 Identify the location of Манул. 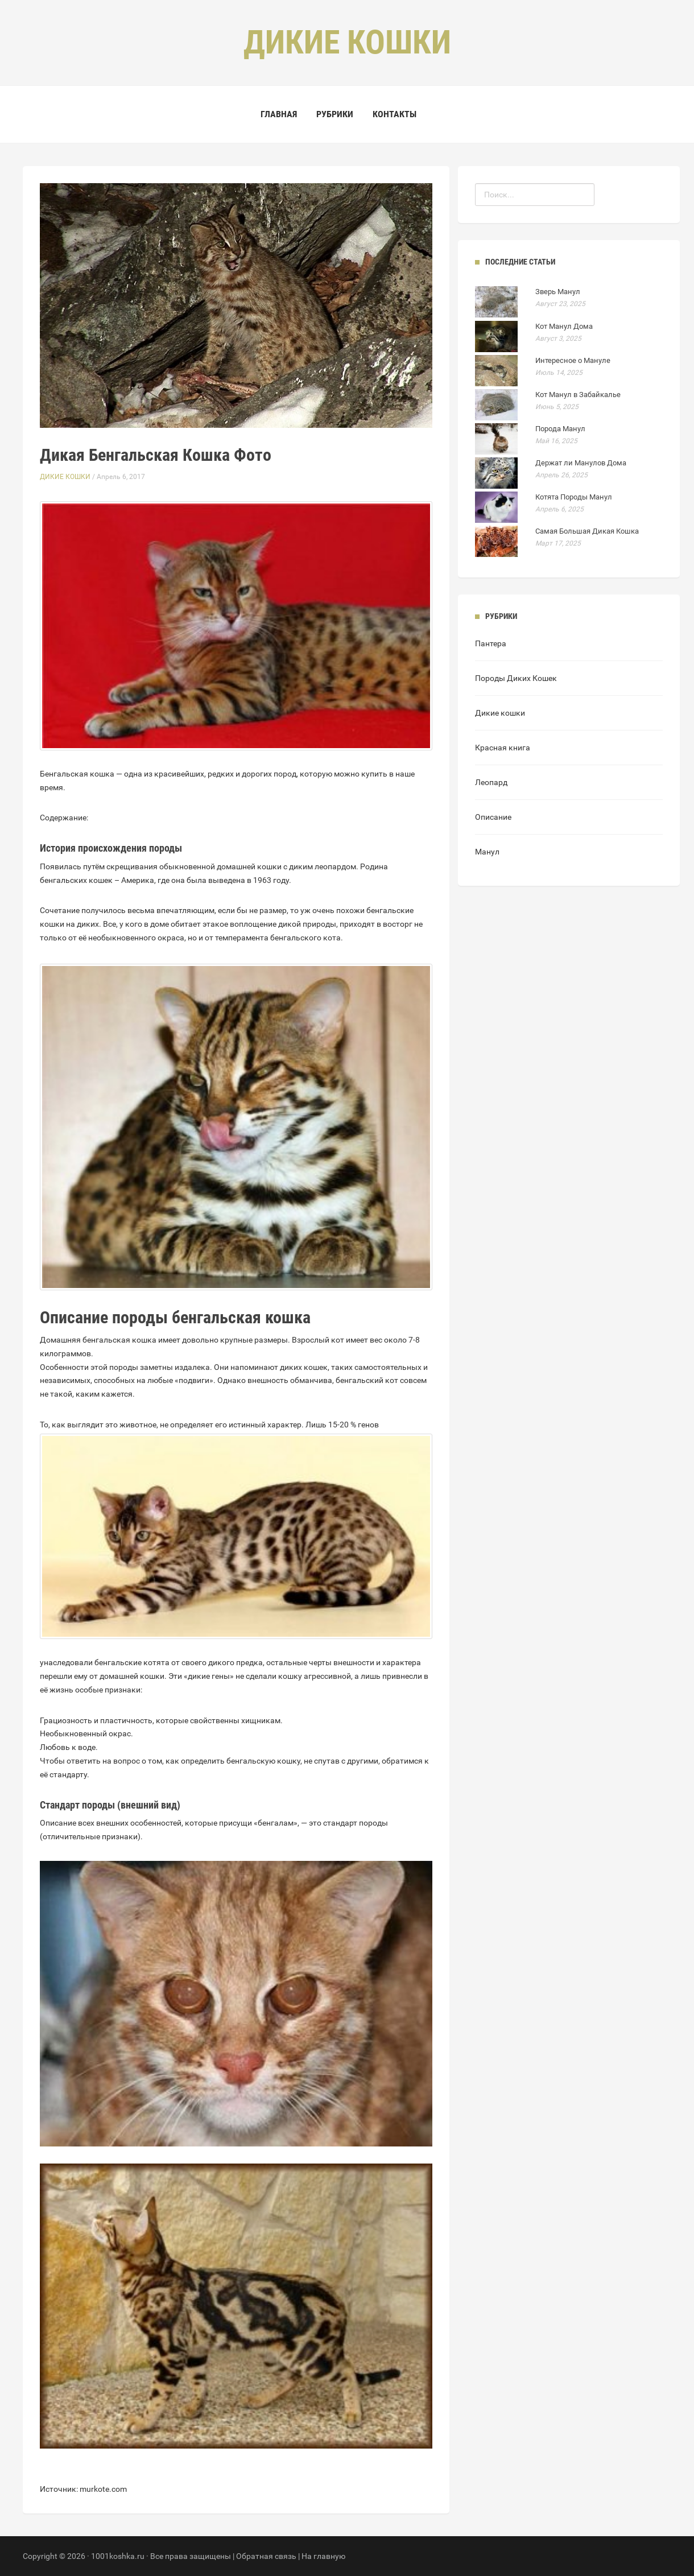
(487, 851).